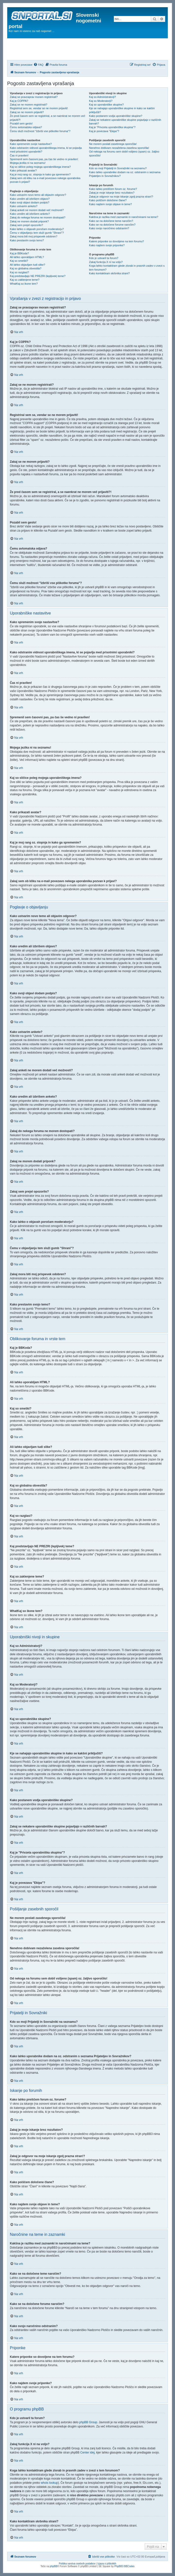 The image size is (175, 2576). Describe the element at coordinates (23, 206) in the screenshot. I see `Kako ustvarim anketo?` at that location.